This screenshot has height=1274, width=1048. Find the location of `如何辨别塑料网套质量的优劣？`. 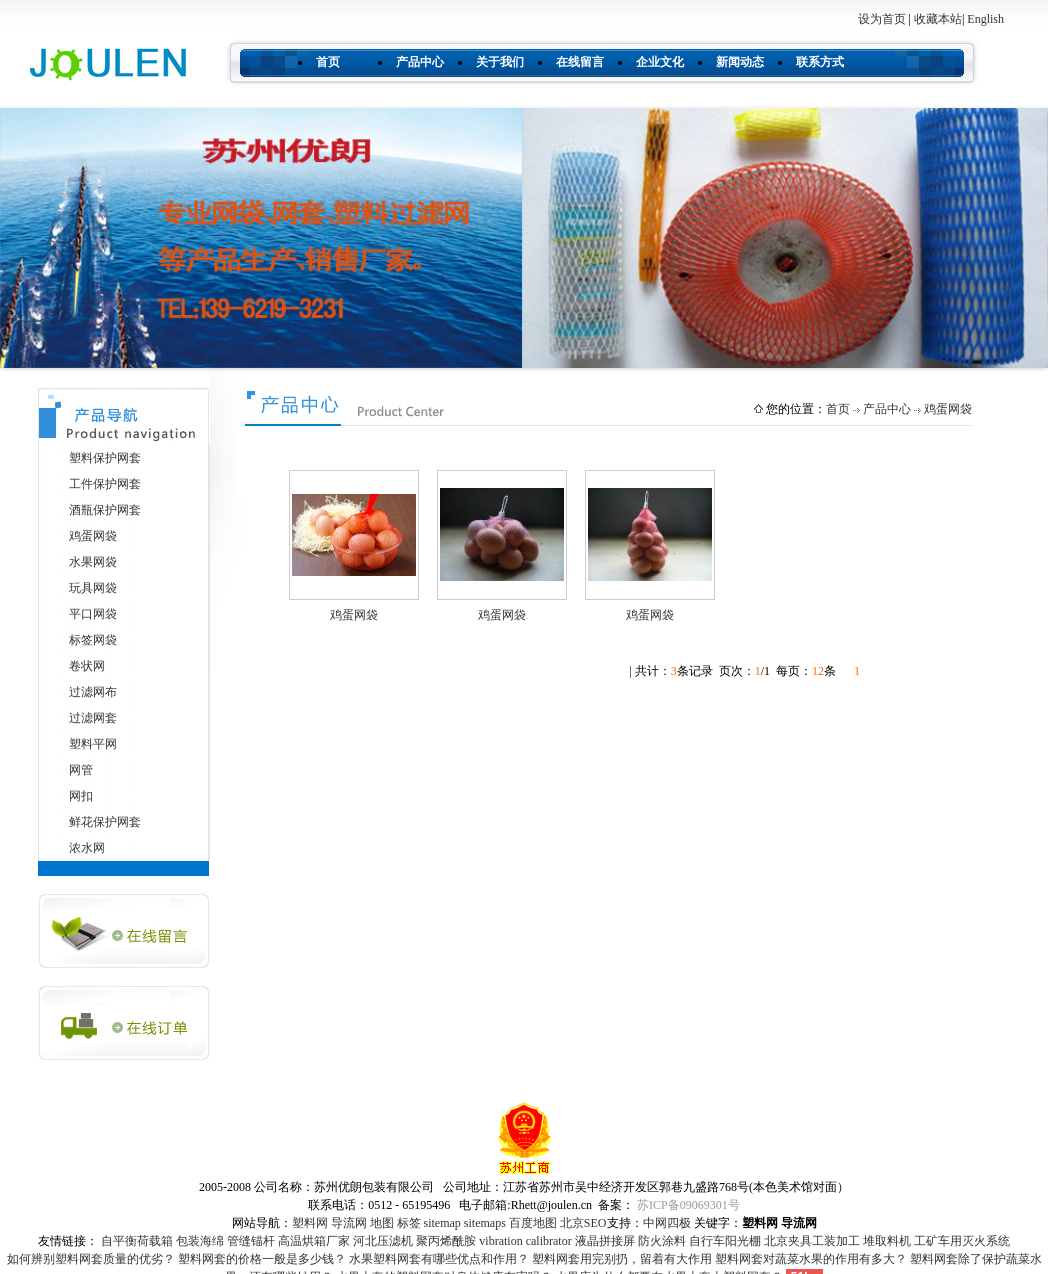

如何辨别塑料网套质量的优劣？ is located at coordinates (91, 1259).